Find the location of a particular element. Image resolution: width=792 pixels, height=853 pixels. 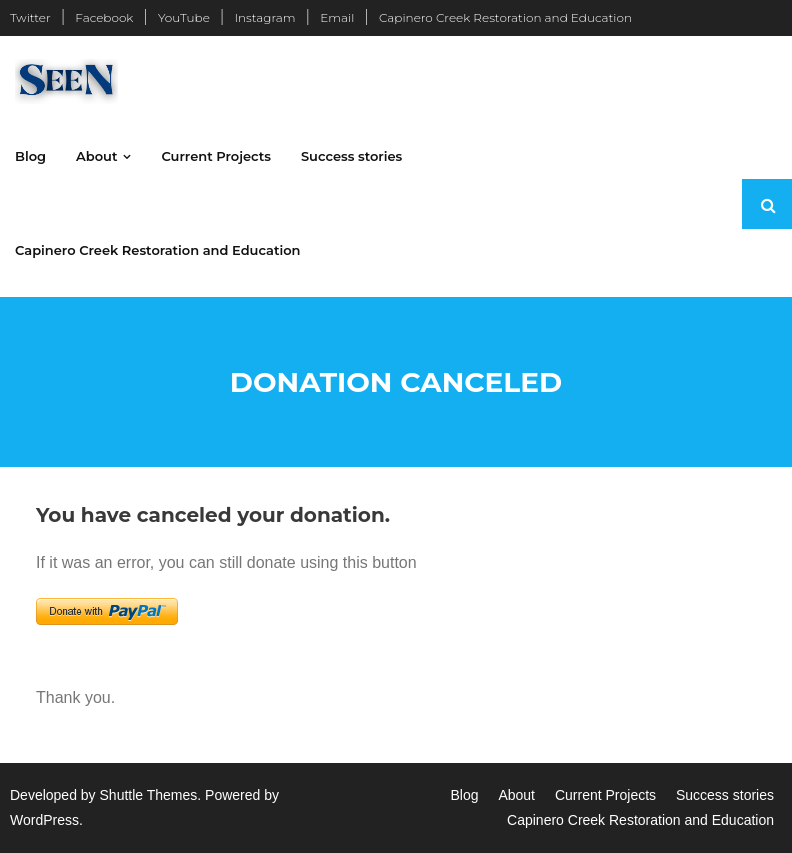

YouTube is located at coordinates (184, 17).